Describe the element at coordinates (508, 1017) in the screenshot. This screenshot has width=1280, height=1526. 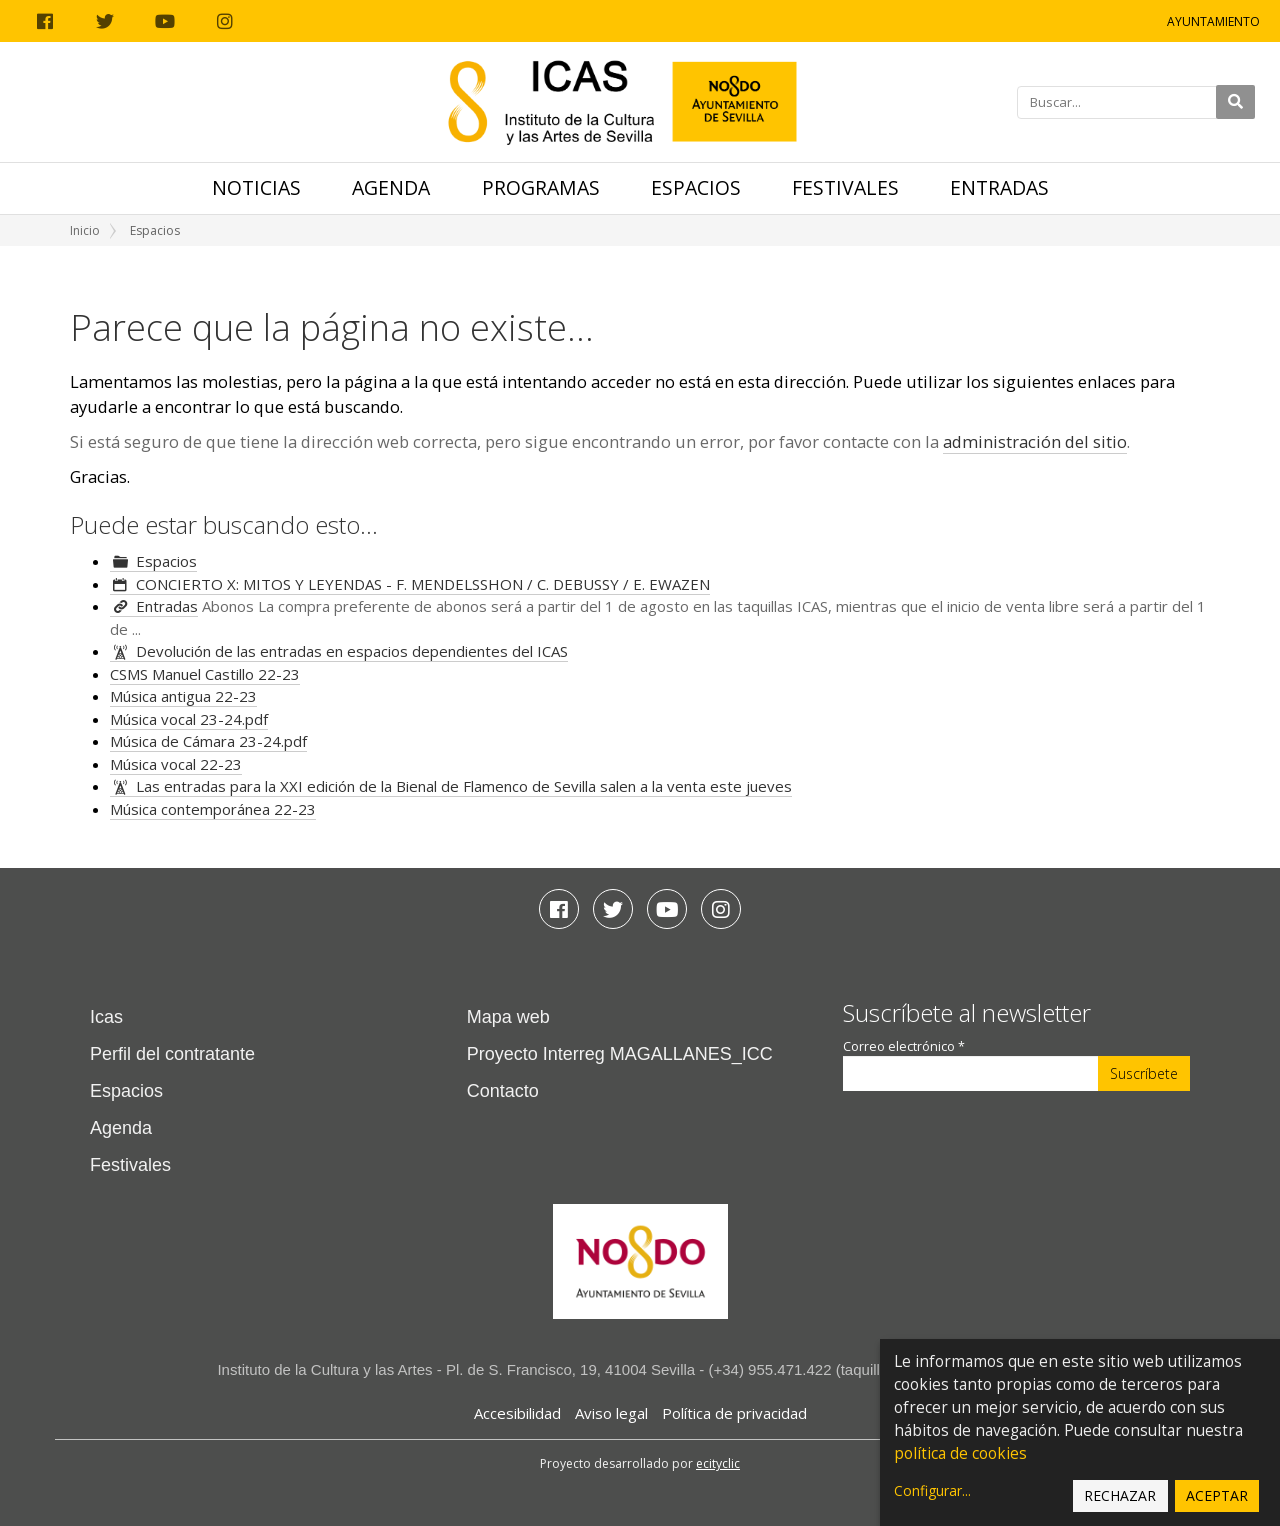
I see `Mapa web` at that location.